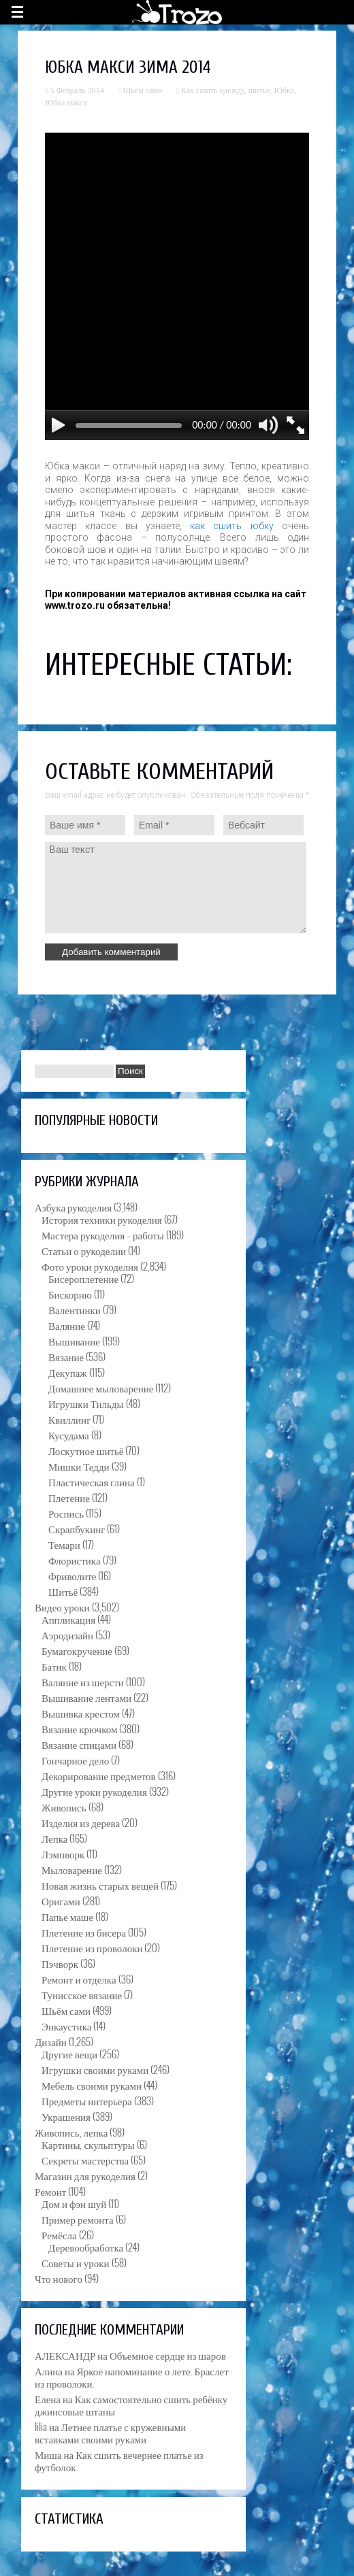  Describe the element at coordinates (60, 1963) in the screenshot. I see `Пэчворк` at that location.